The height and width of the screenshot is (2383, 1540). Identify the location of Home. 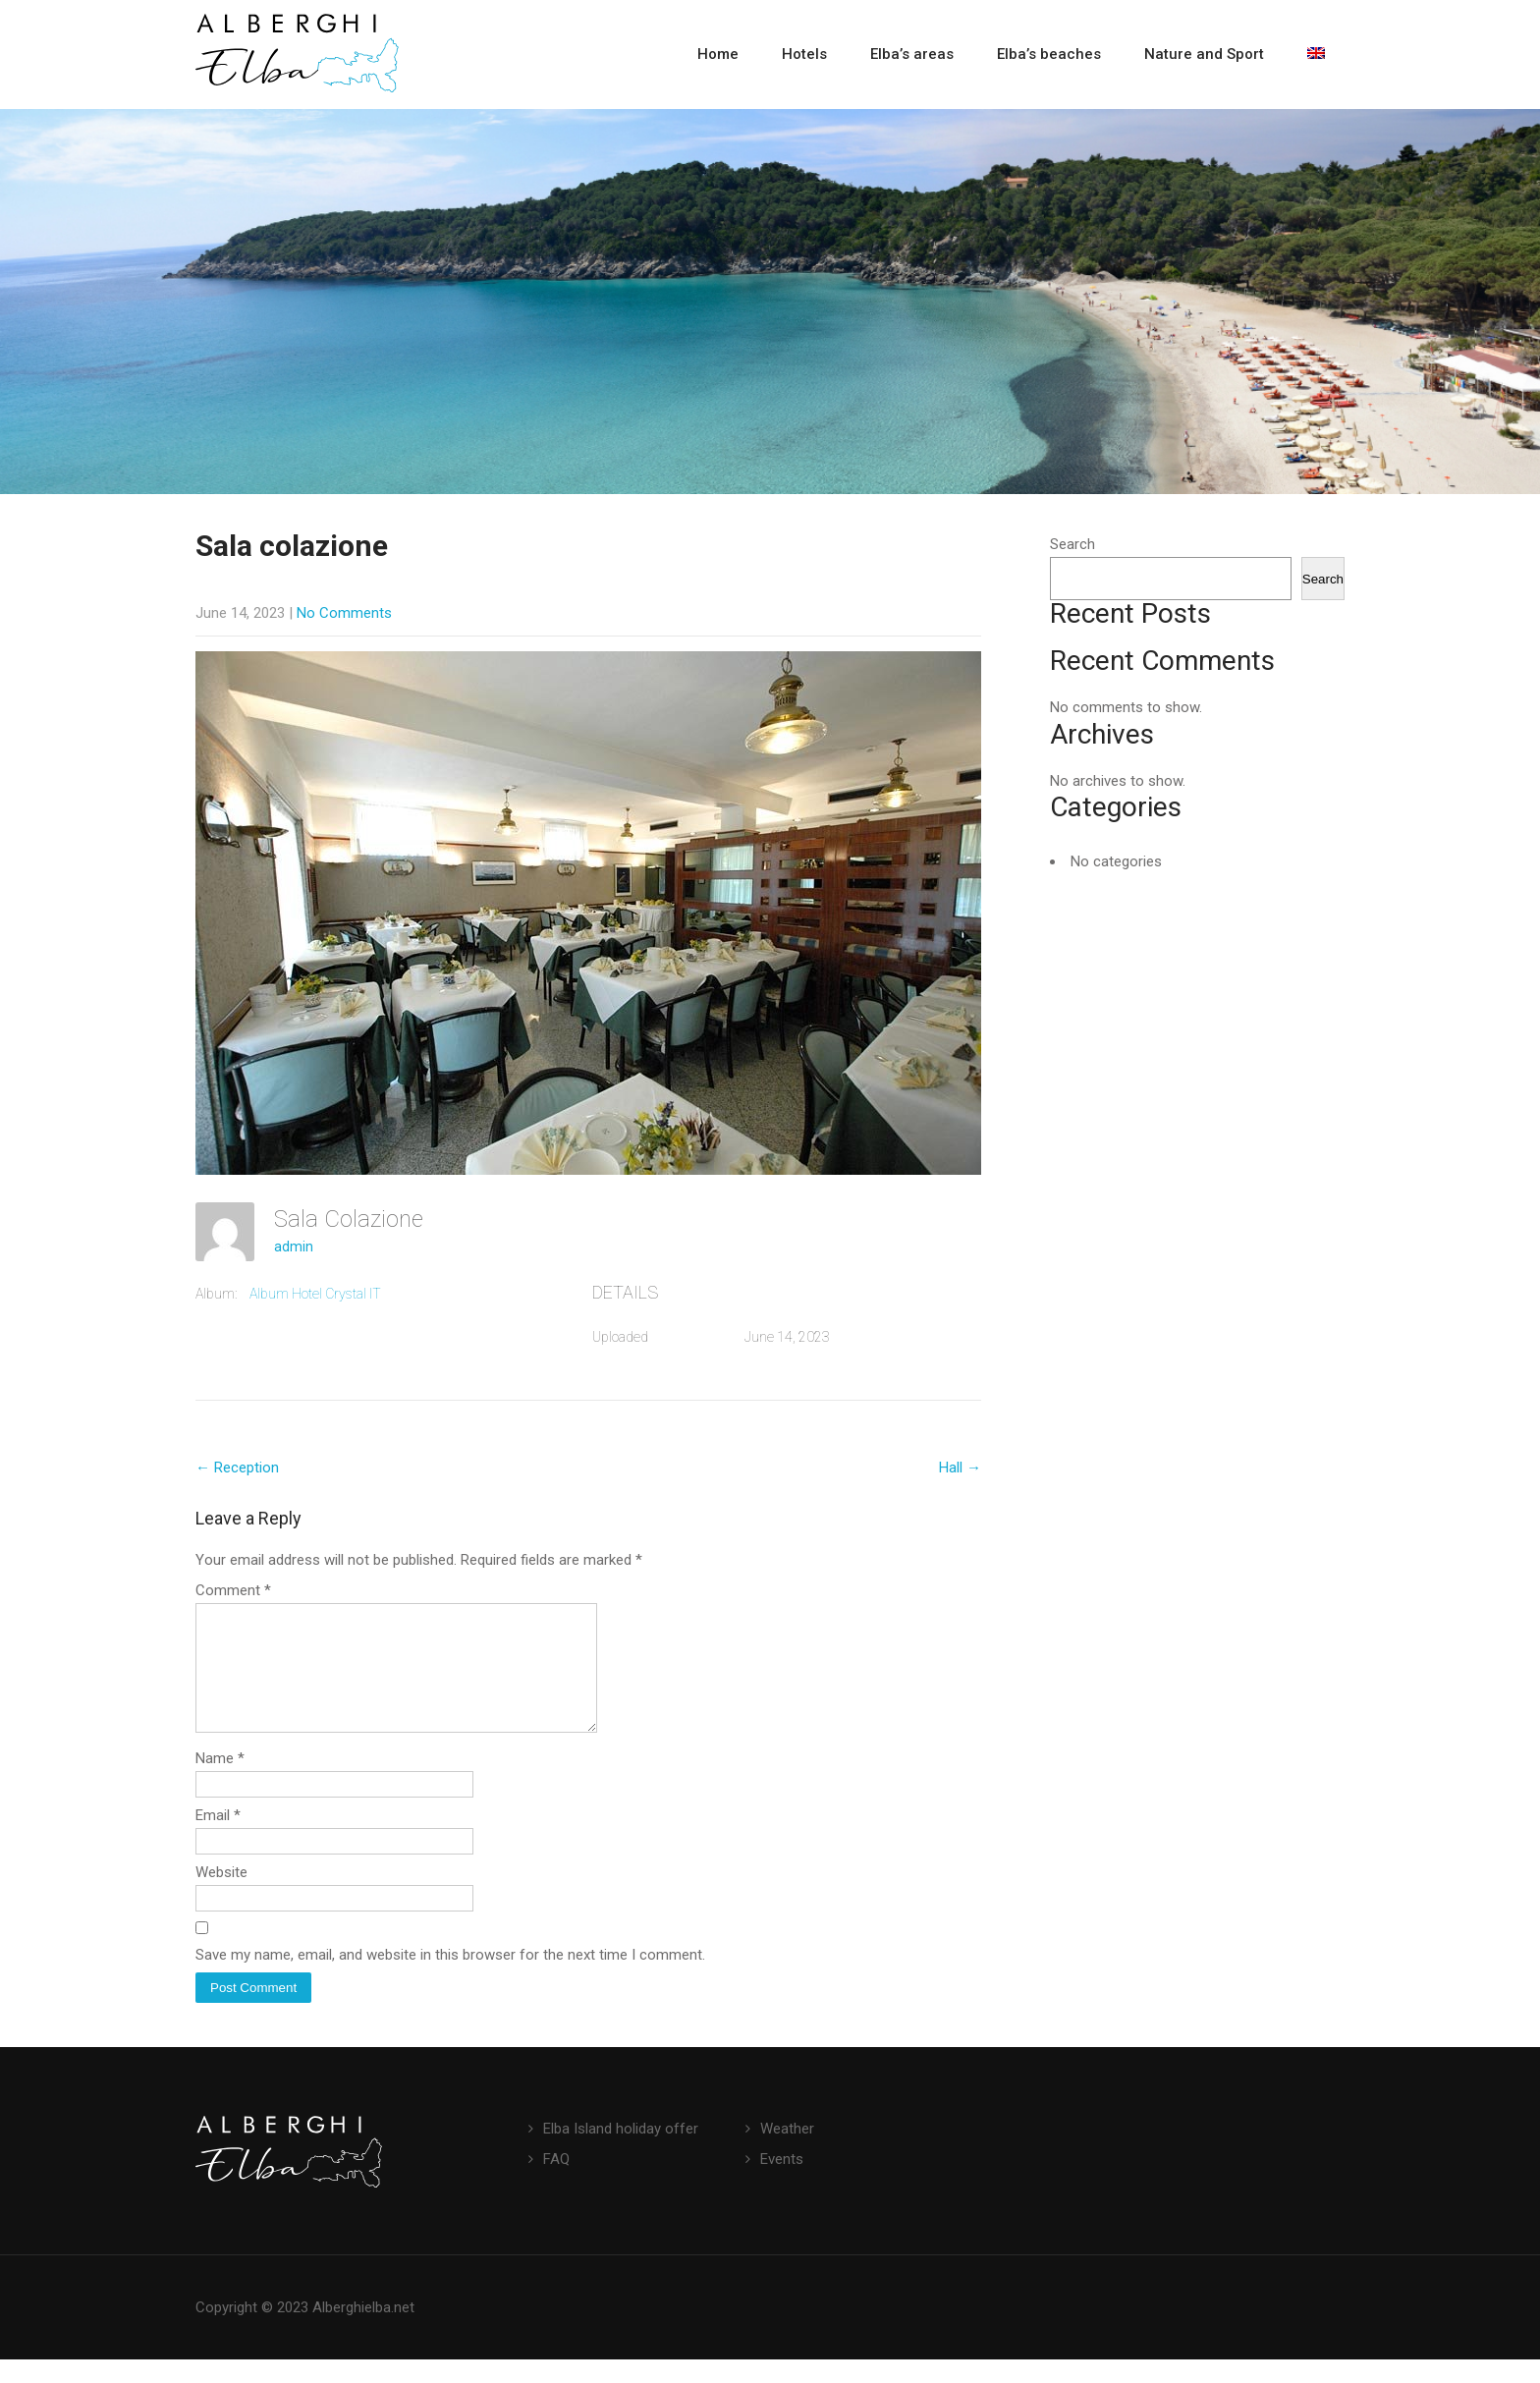
(718, 54).